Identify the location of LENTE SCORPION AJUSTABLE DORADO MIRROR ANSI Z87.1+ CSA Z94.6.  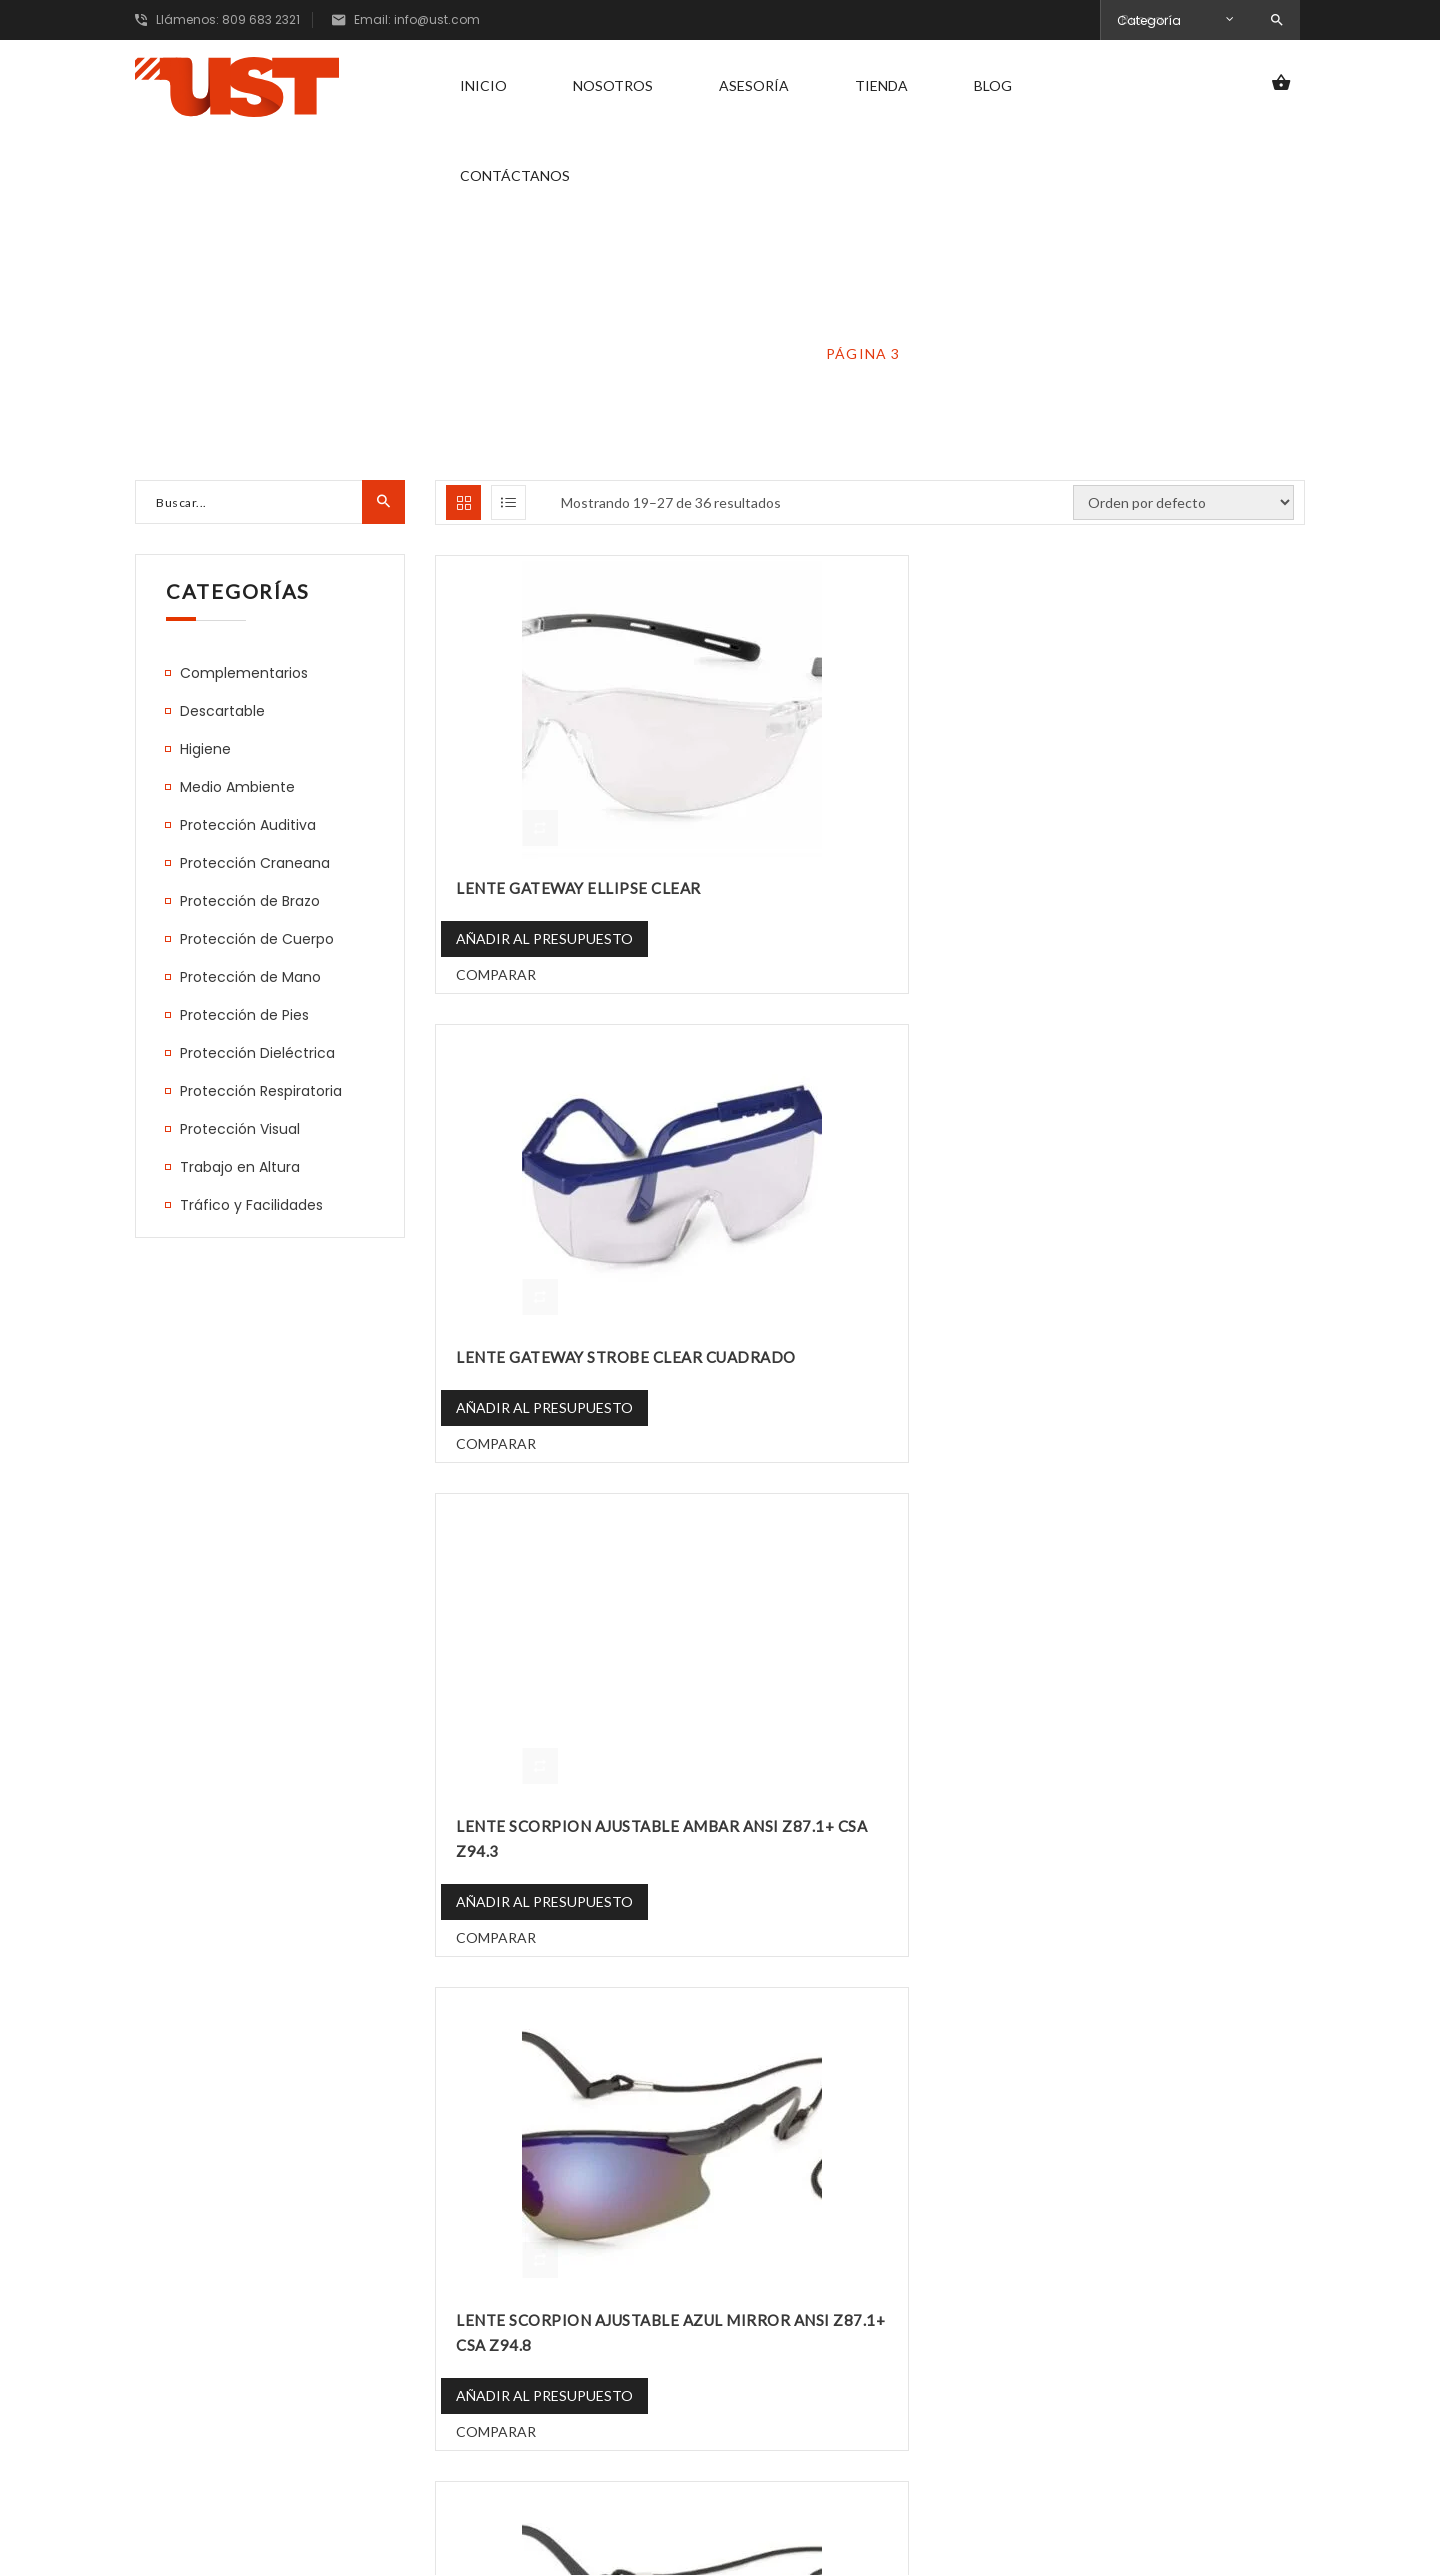
(873, 1323).